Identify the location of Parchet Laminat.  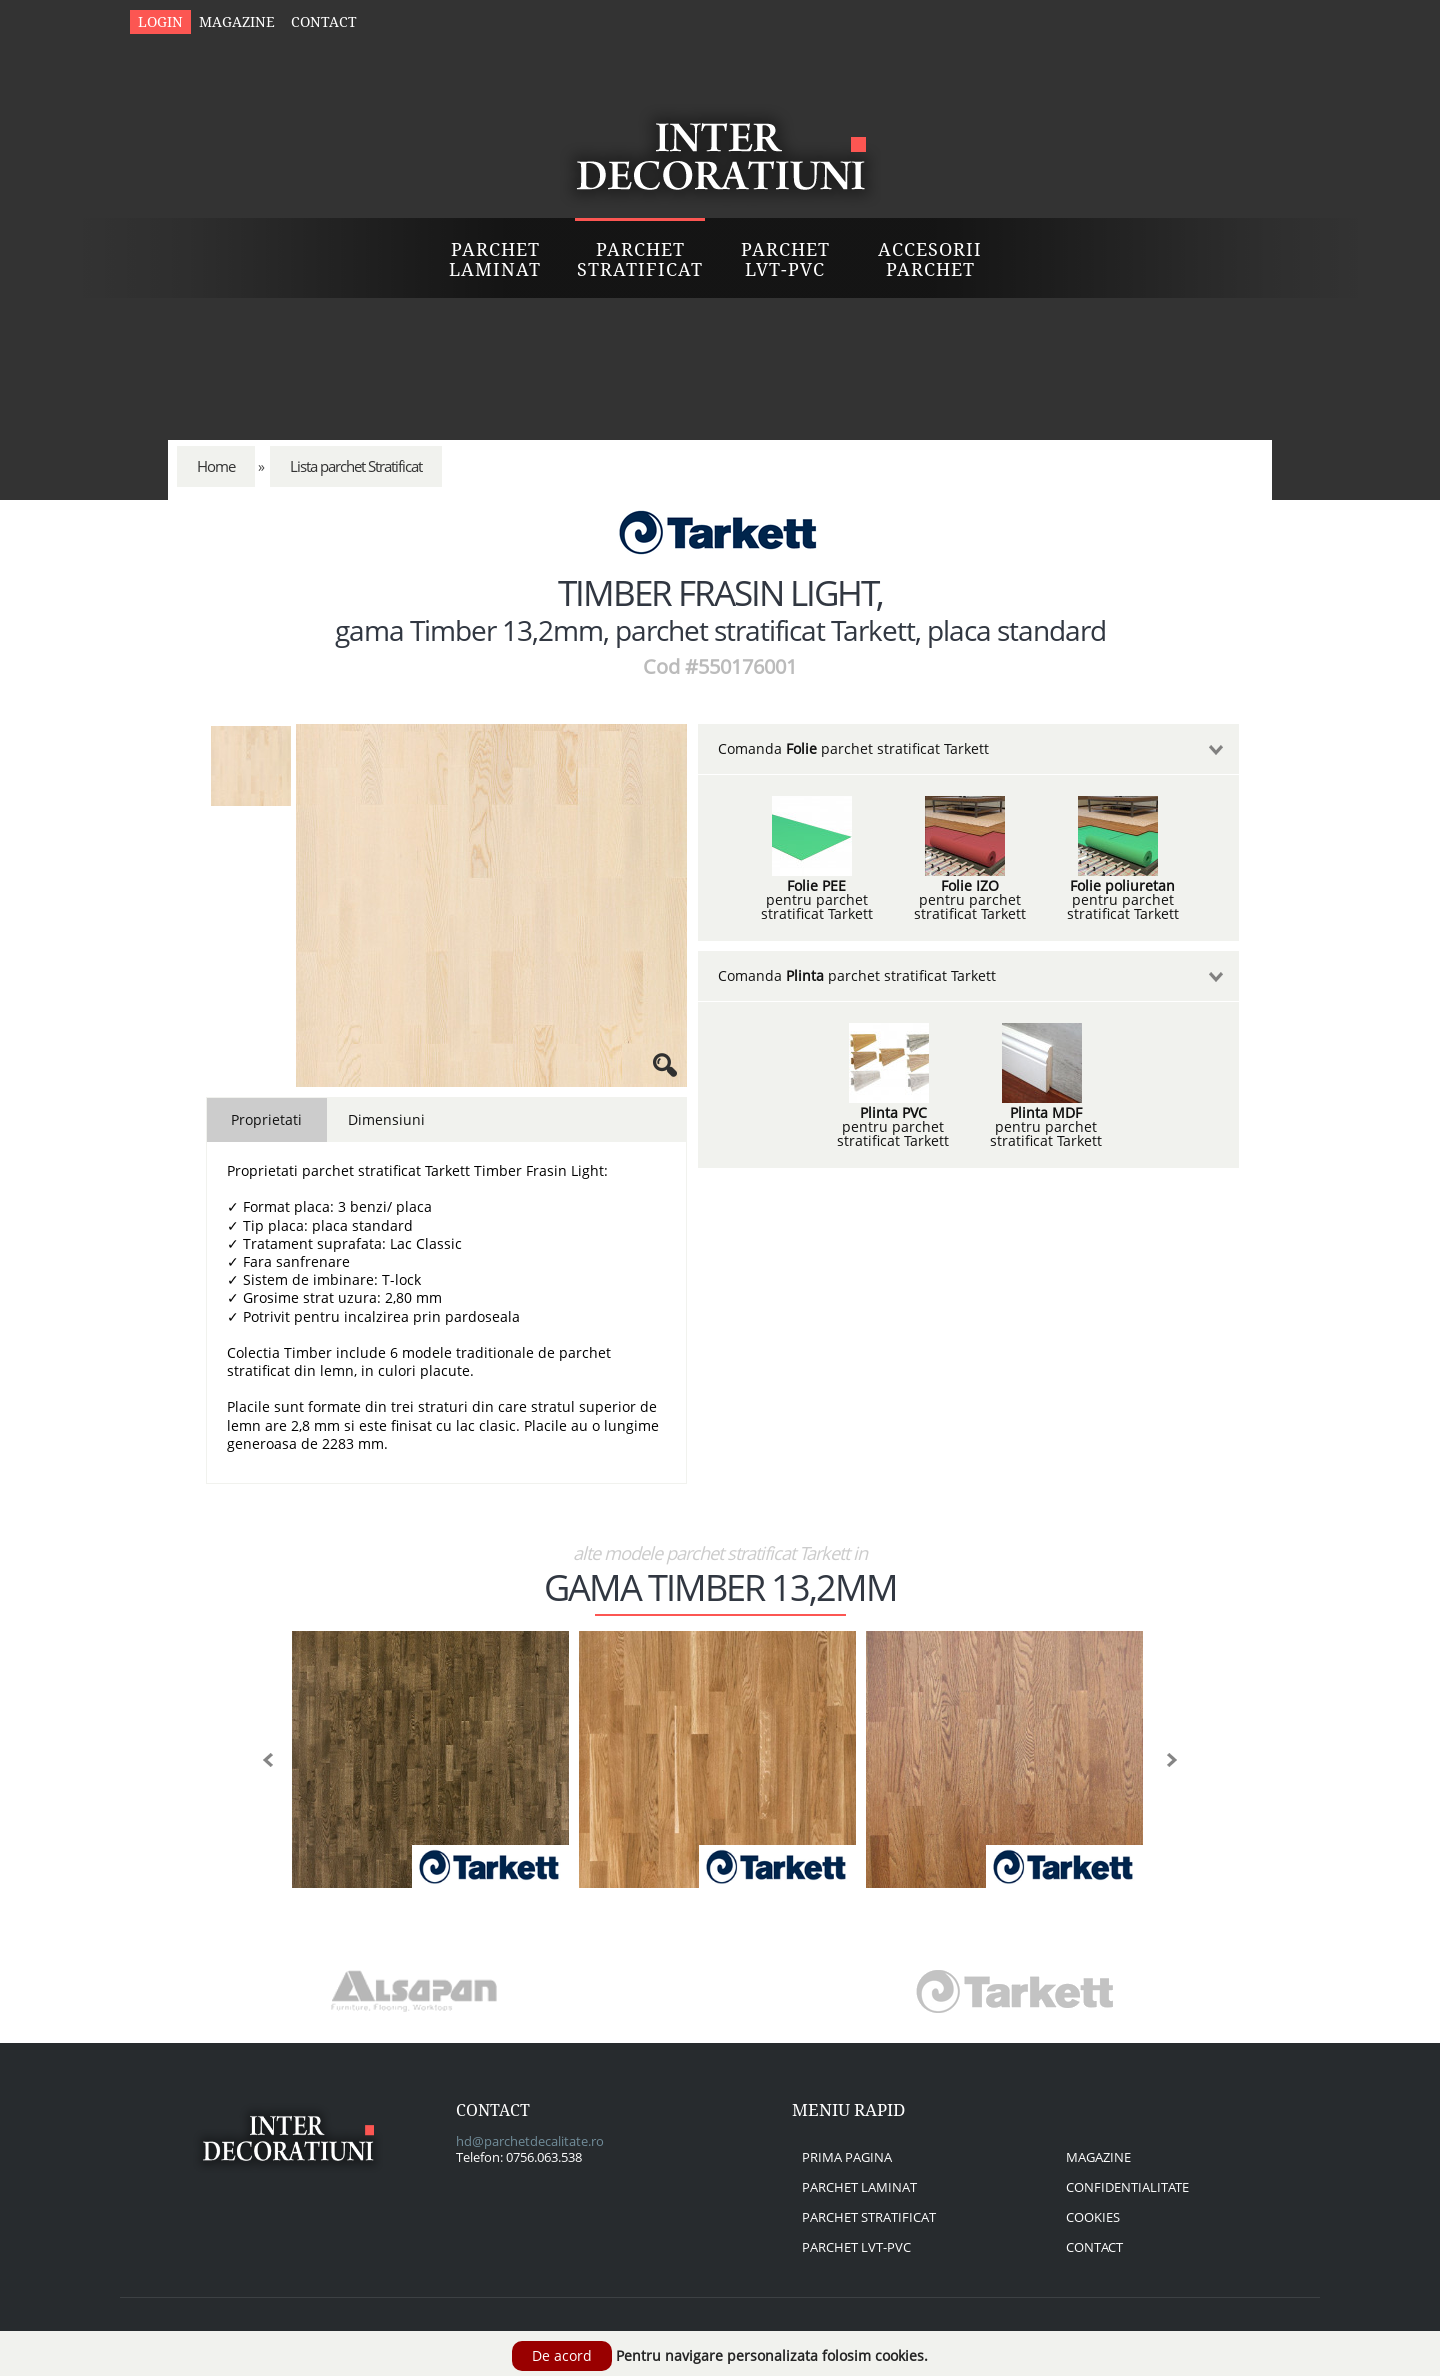
(495, 259).